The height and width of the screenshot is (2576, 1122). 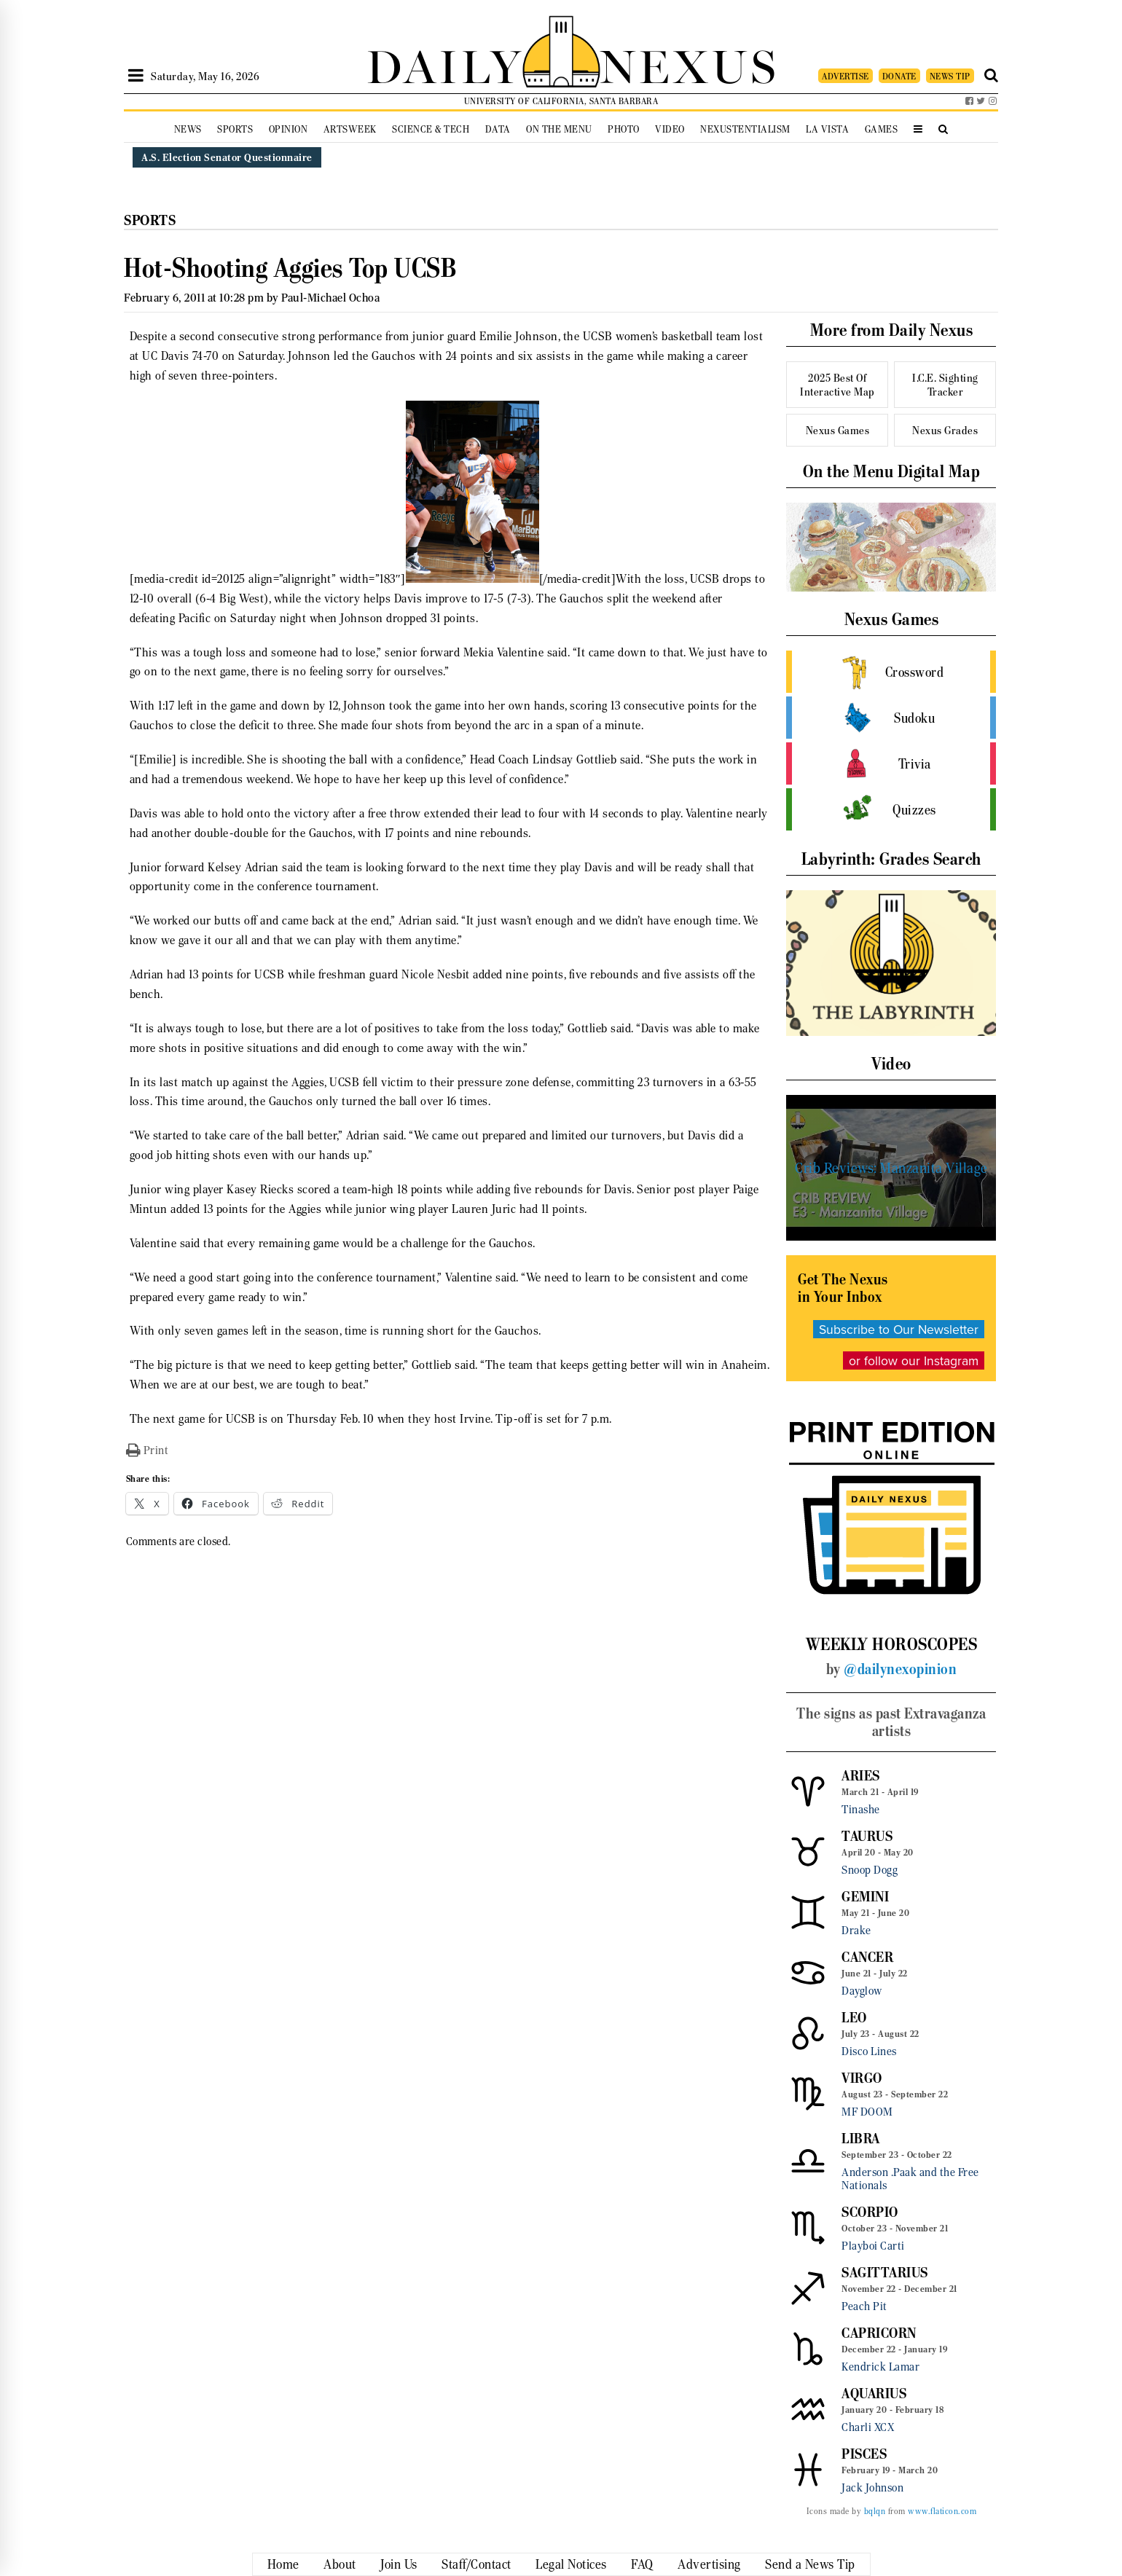 What do you see at coordinates (444, 64) in the screenshot?
I see `DAILY` at bounding box center [444, 64].